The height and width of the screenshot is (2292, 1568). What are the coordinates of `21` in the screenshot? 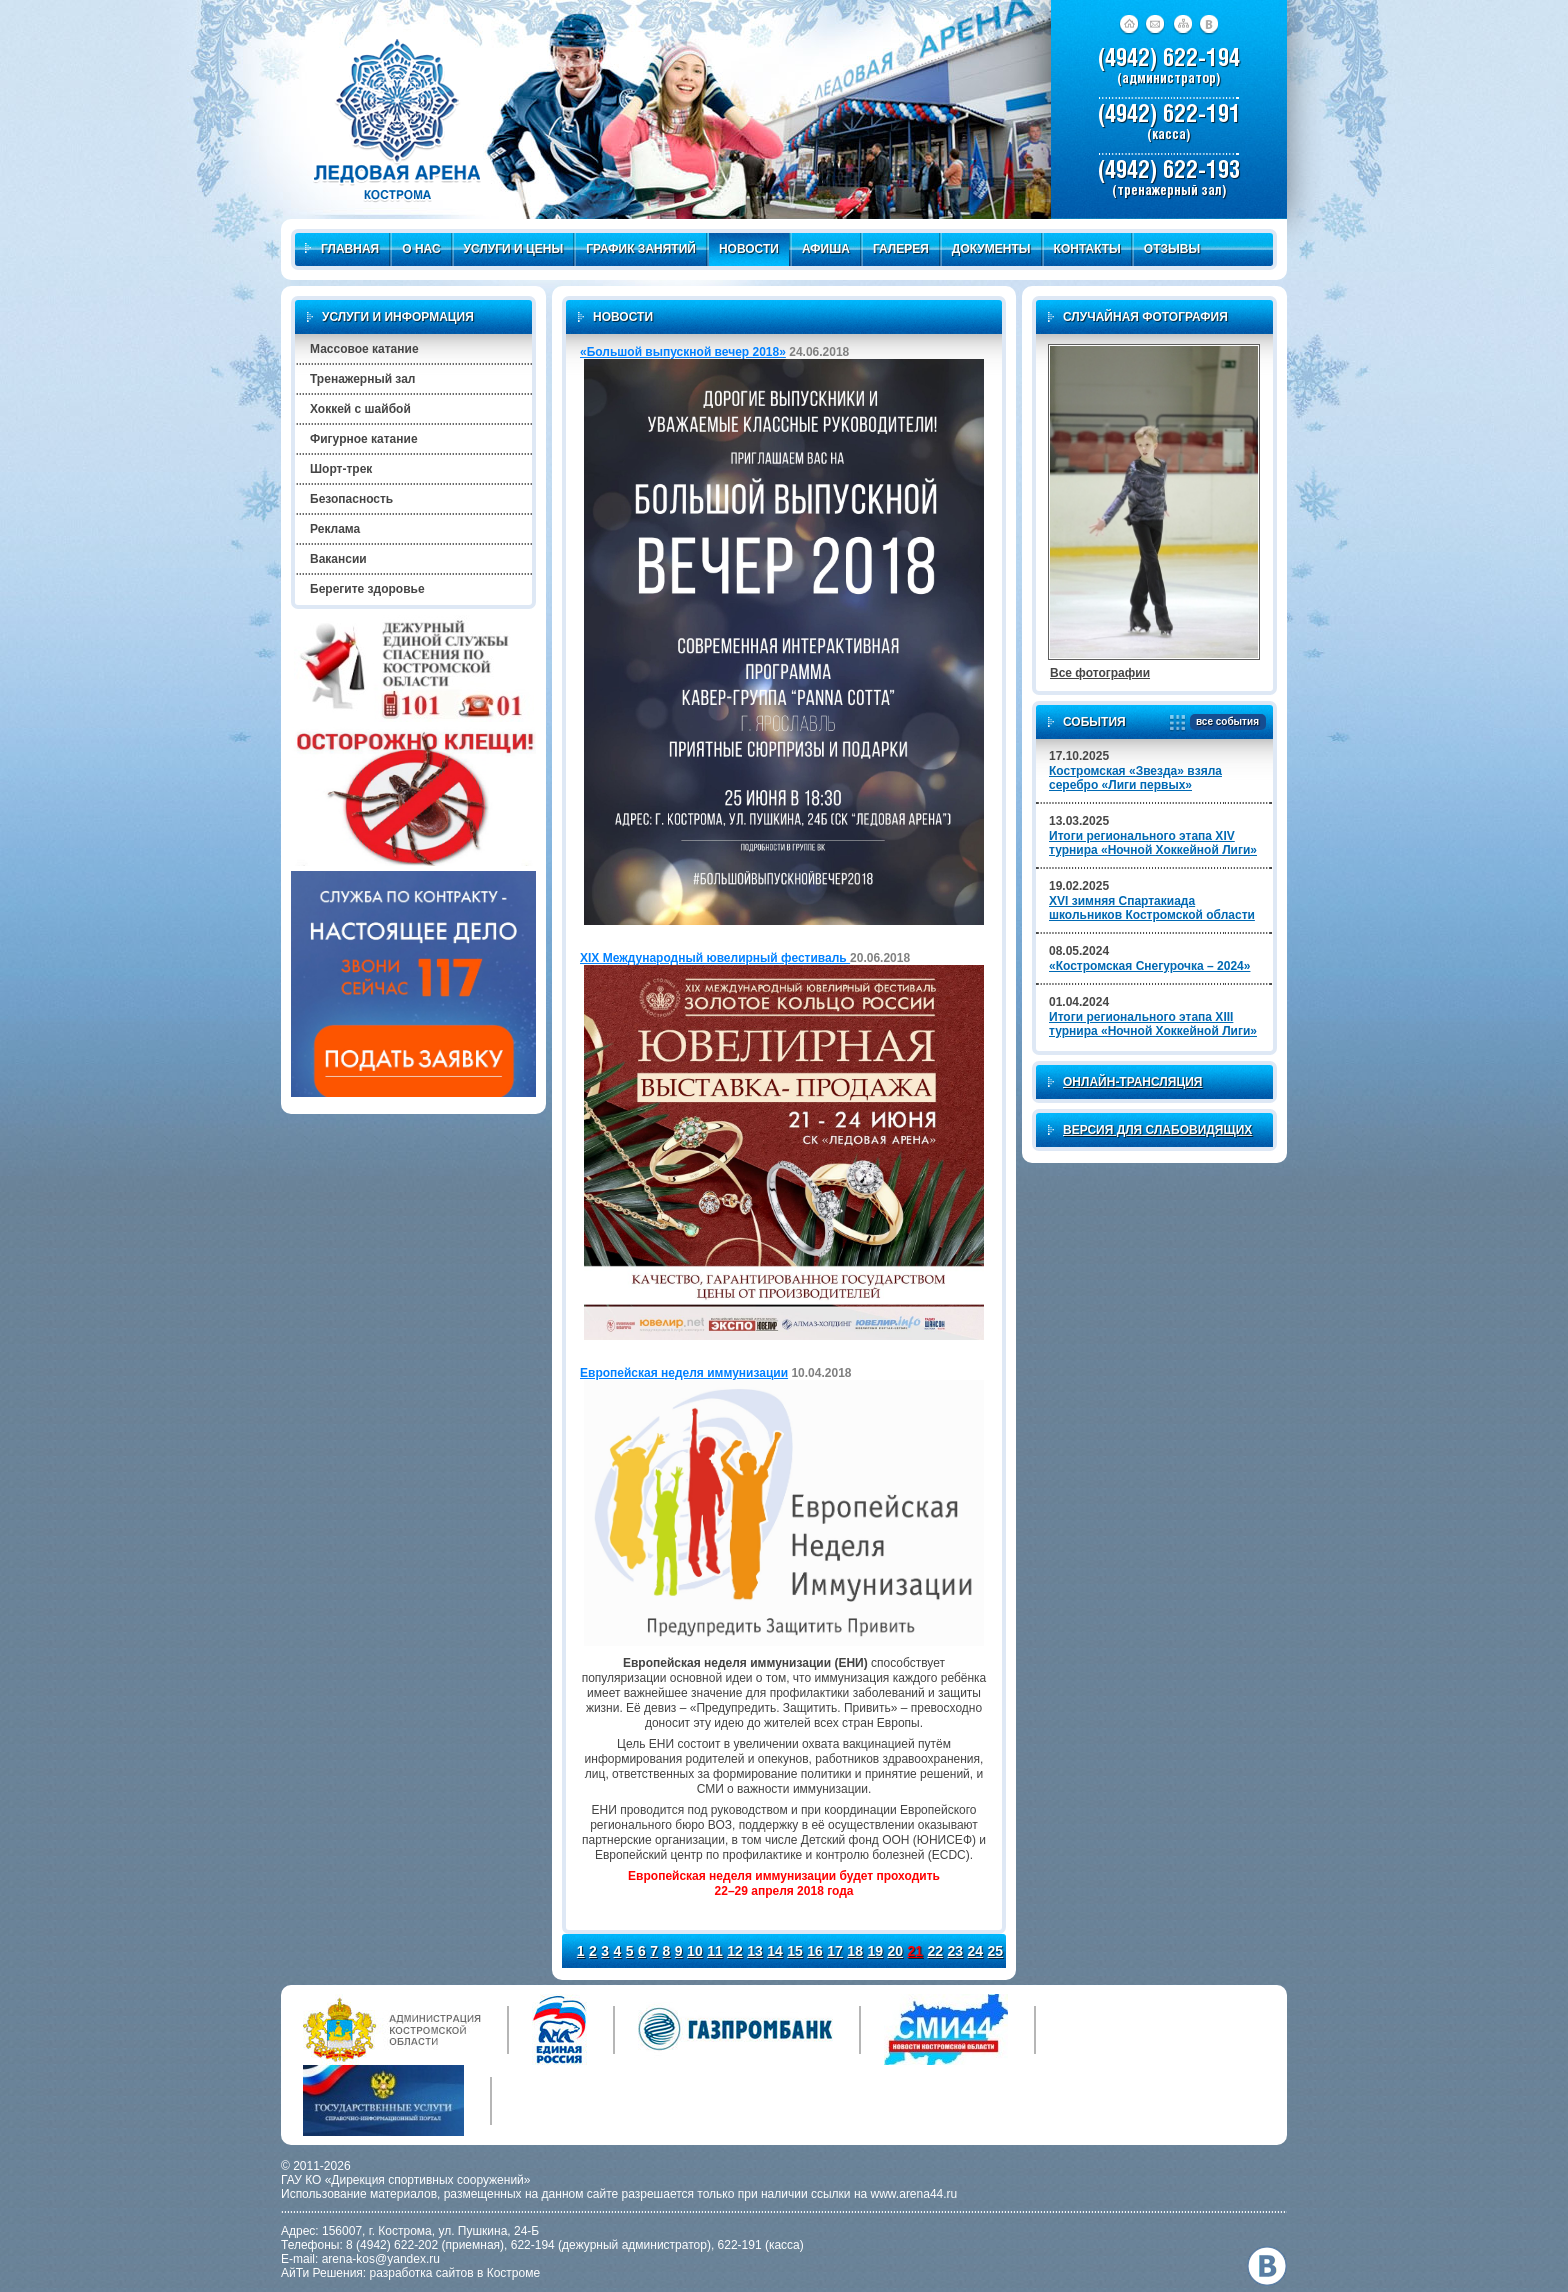 It's located at (915, 1951).